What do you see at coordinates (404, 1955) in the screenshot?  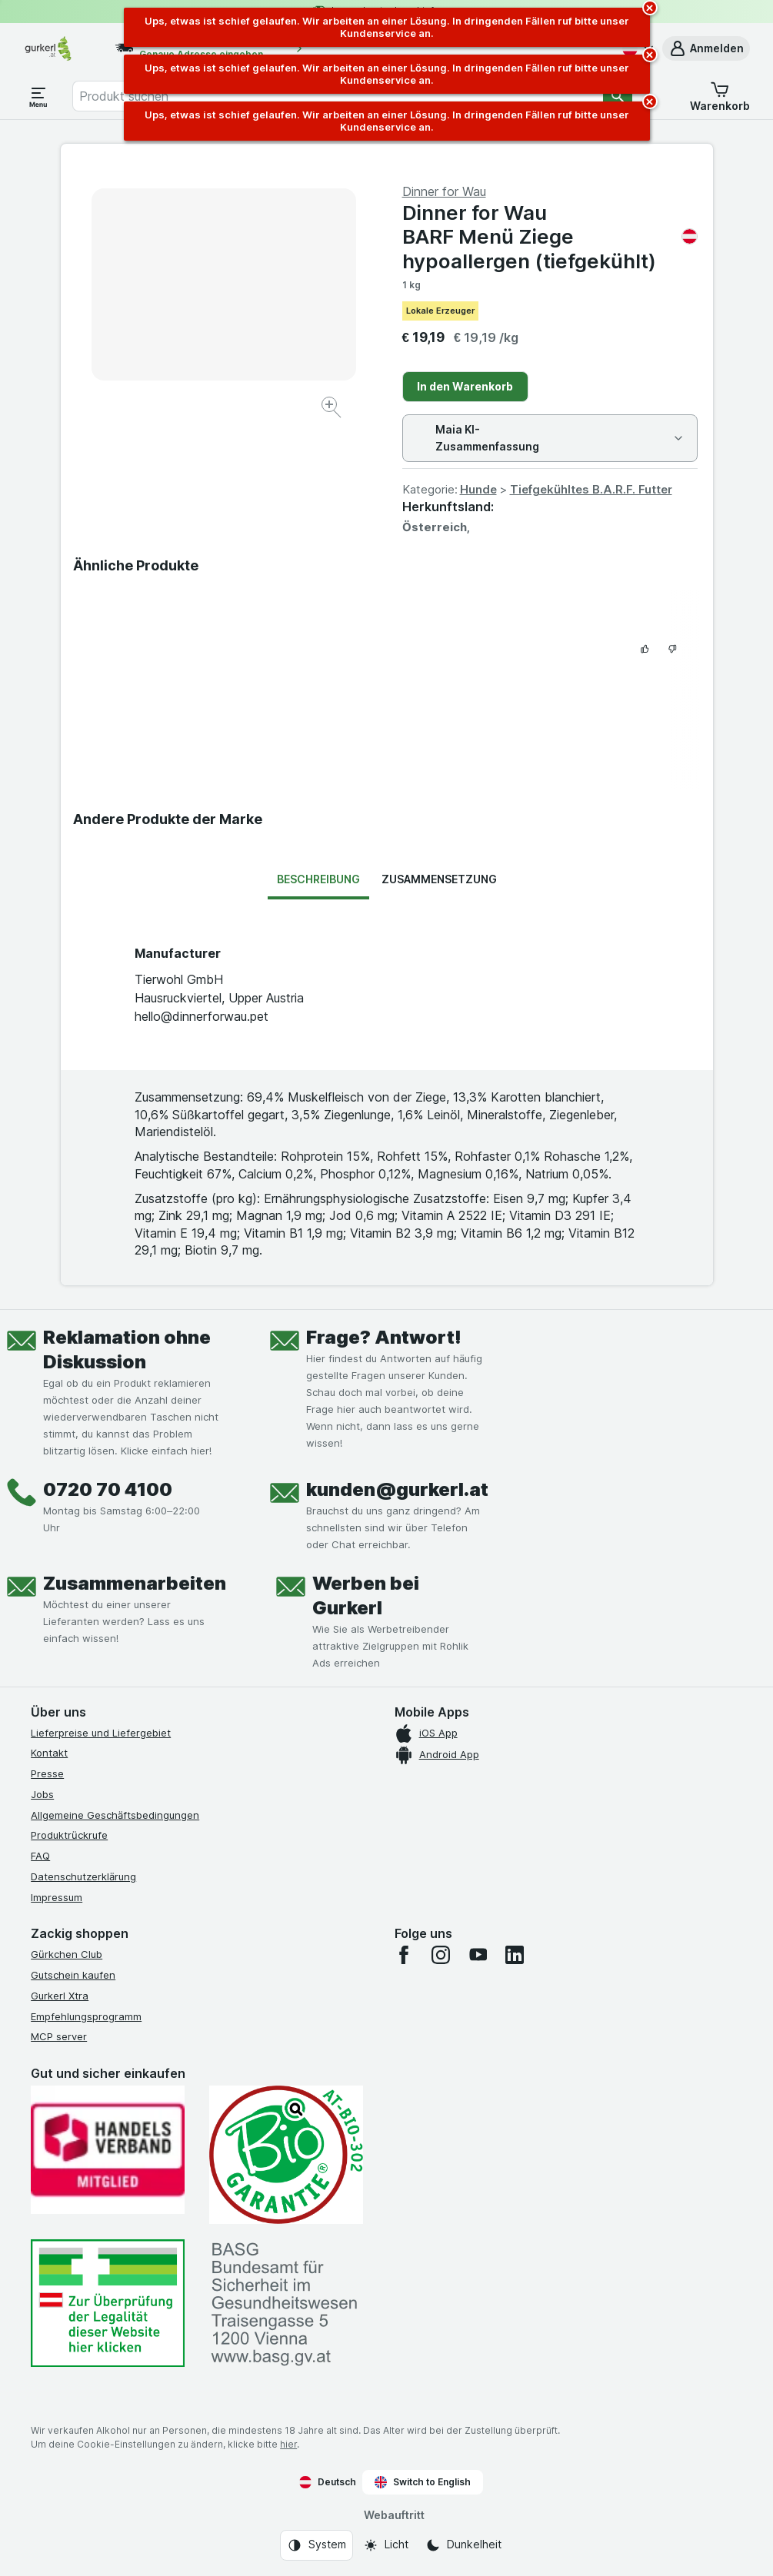 I see `[facebook]` at bounding box center [404, 1955].